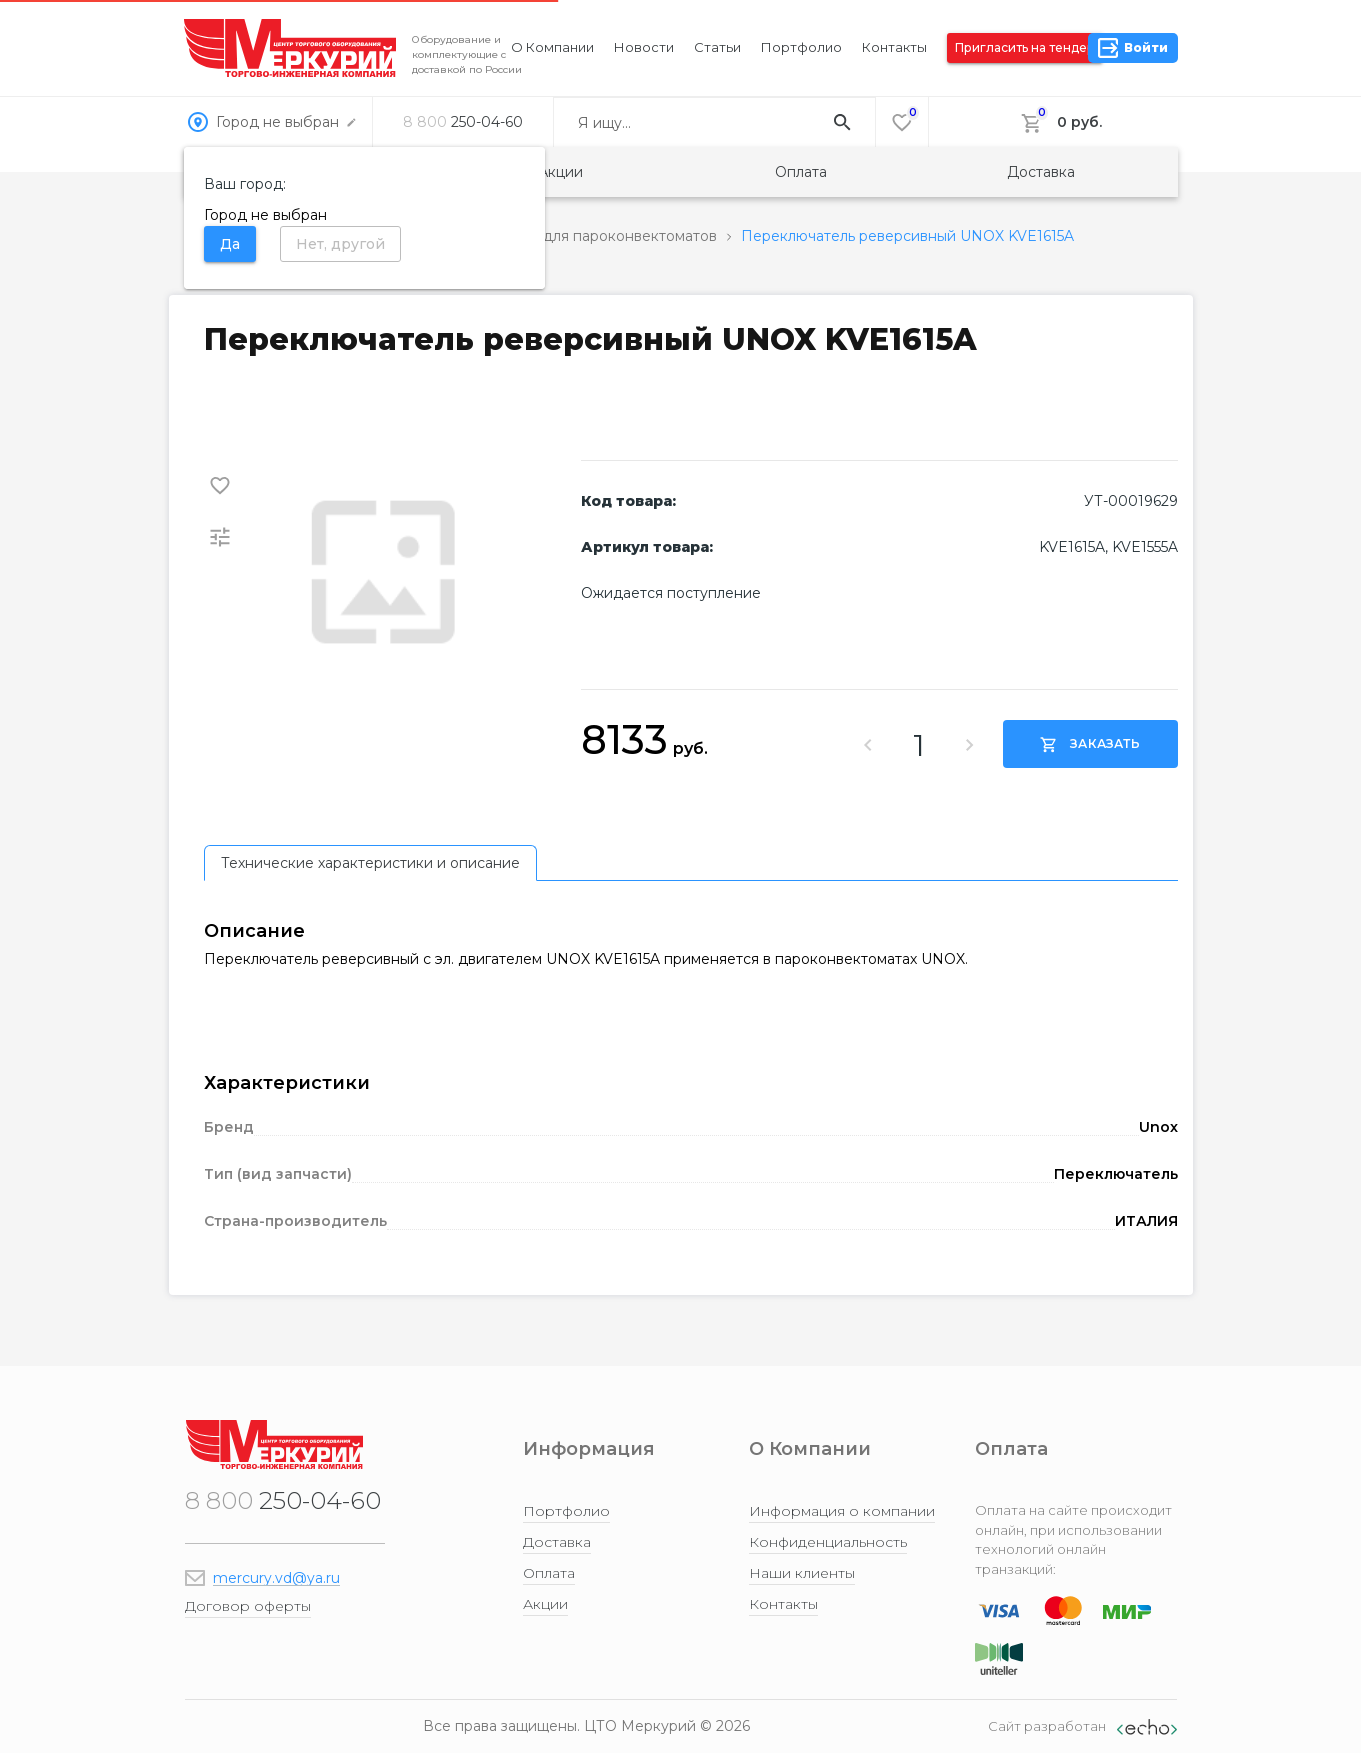 Image resolution: width=1361 pixels, height=1753 pixels. What do you see at coordinates (842, 1511) in the screenshot?
I see `Информация о компании` at bounding box center [842, 1511].